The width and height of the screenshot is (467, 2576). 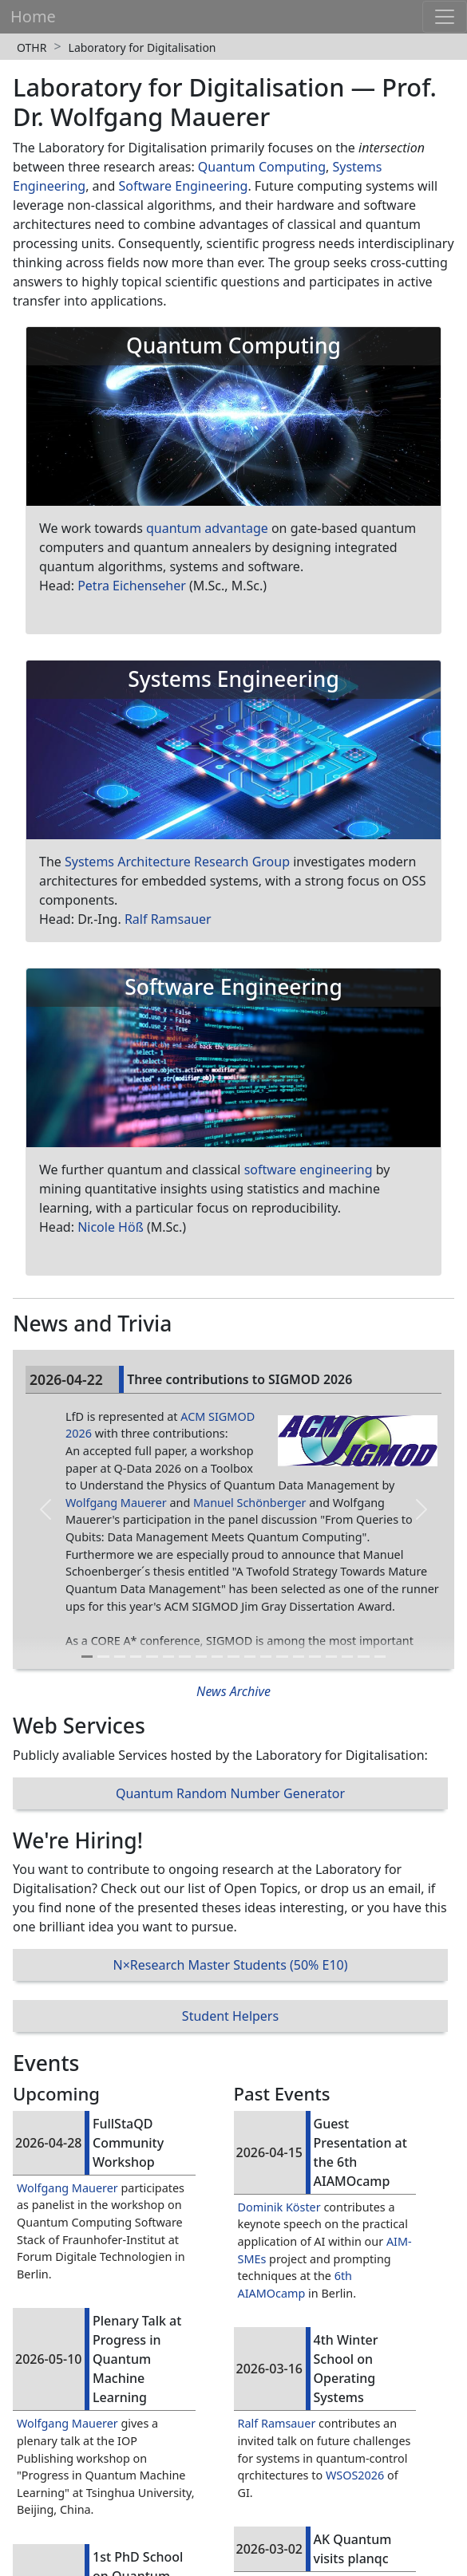 I want to click on [Toggle navigation], so click(x=444, y=17).